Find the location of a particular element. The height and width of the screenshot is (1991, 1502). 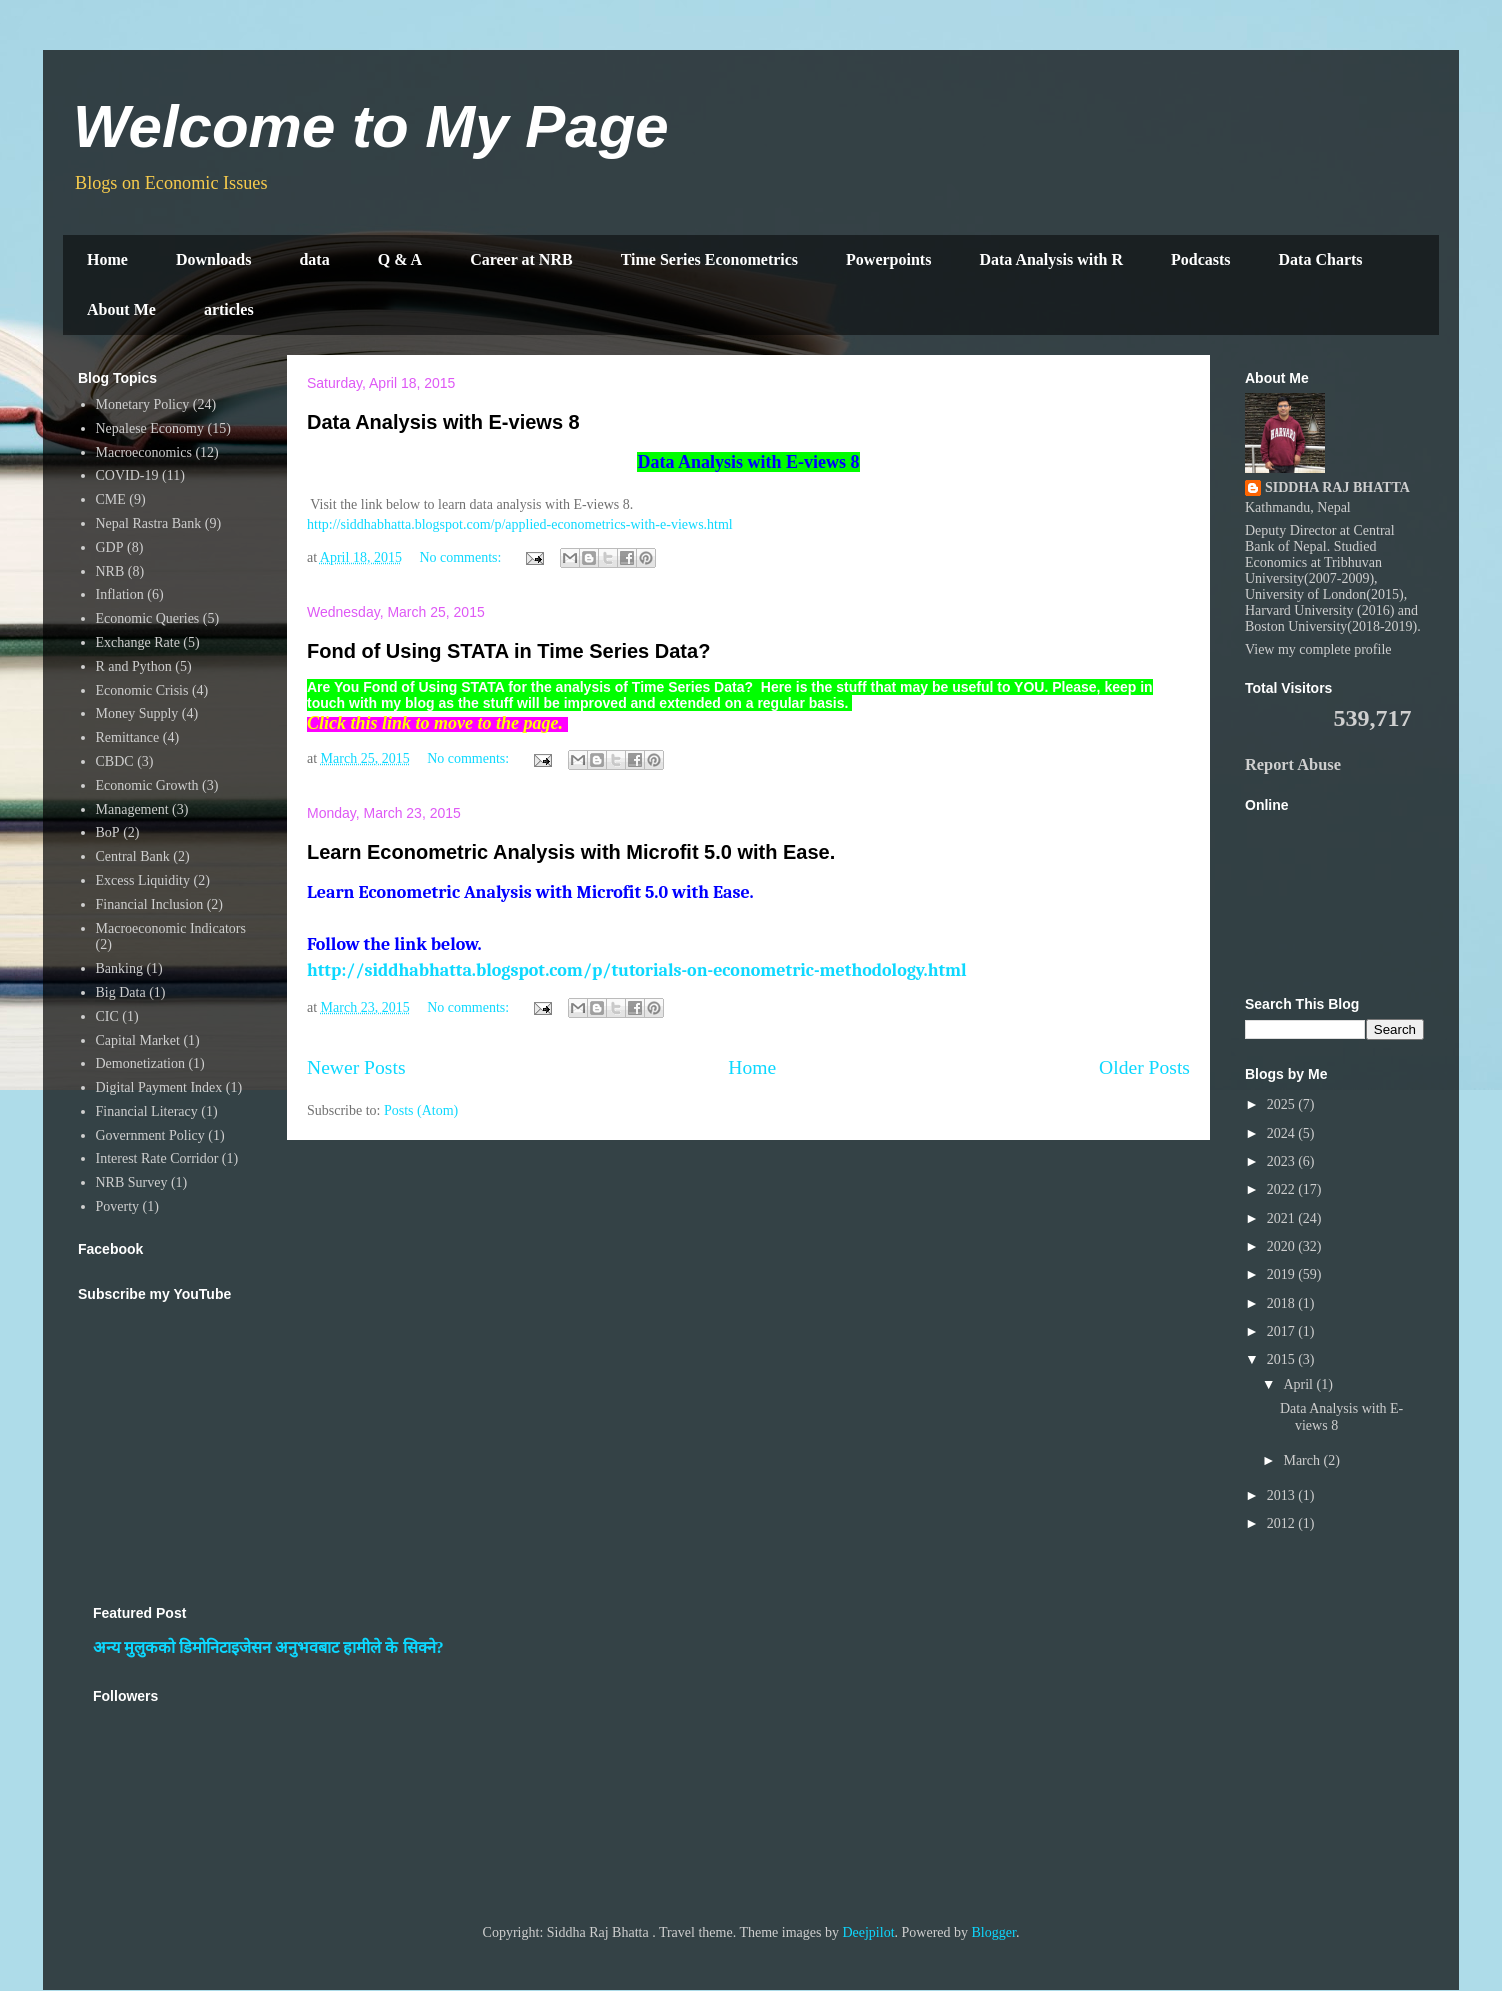

Digital Payment Index is located at coordinates (159, 1087).